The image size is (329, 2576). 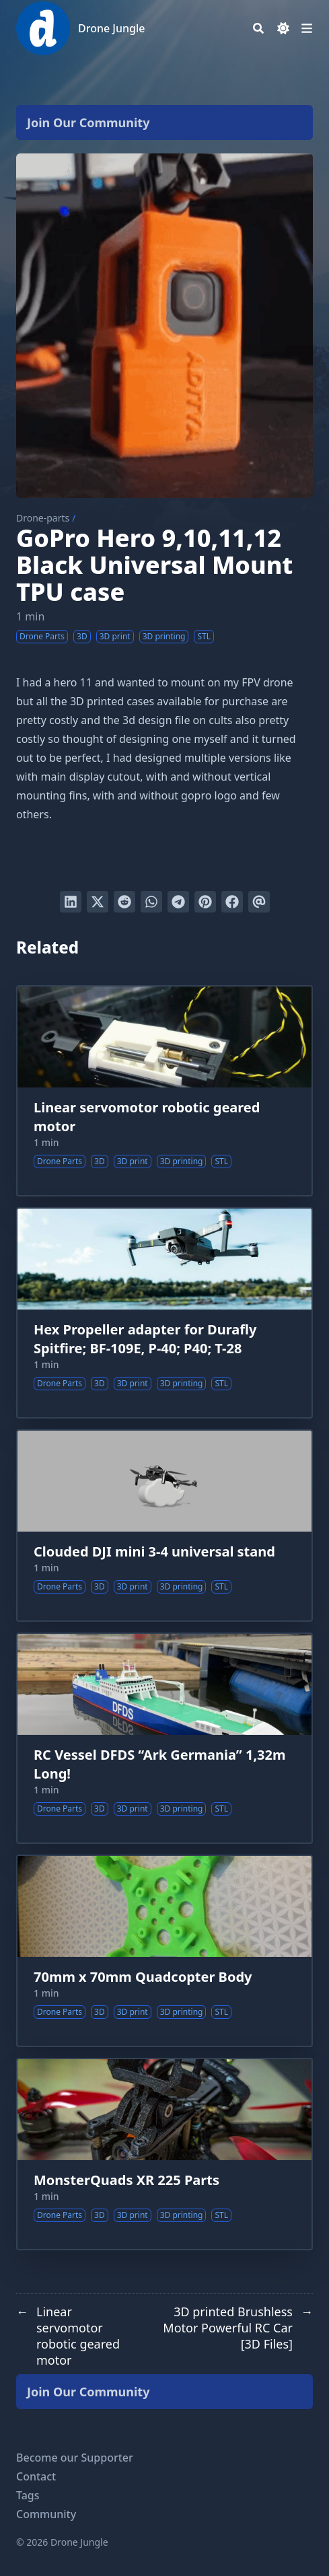 What do you see at coordinates (283, 28) in the screenshot?
I see `[Dark mode switcher]` at bounding box center [283, 28].